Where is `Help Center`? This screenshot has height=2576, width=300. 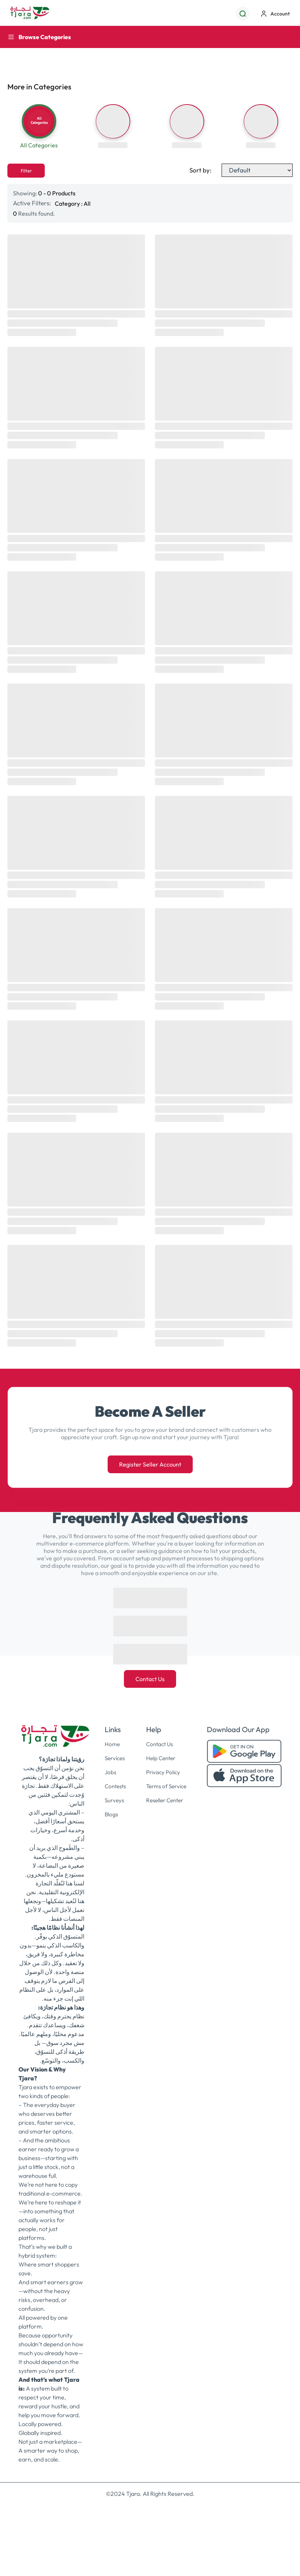
Help Center is located at coordinates (160, 1767).